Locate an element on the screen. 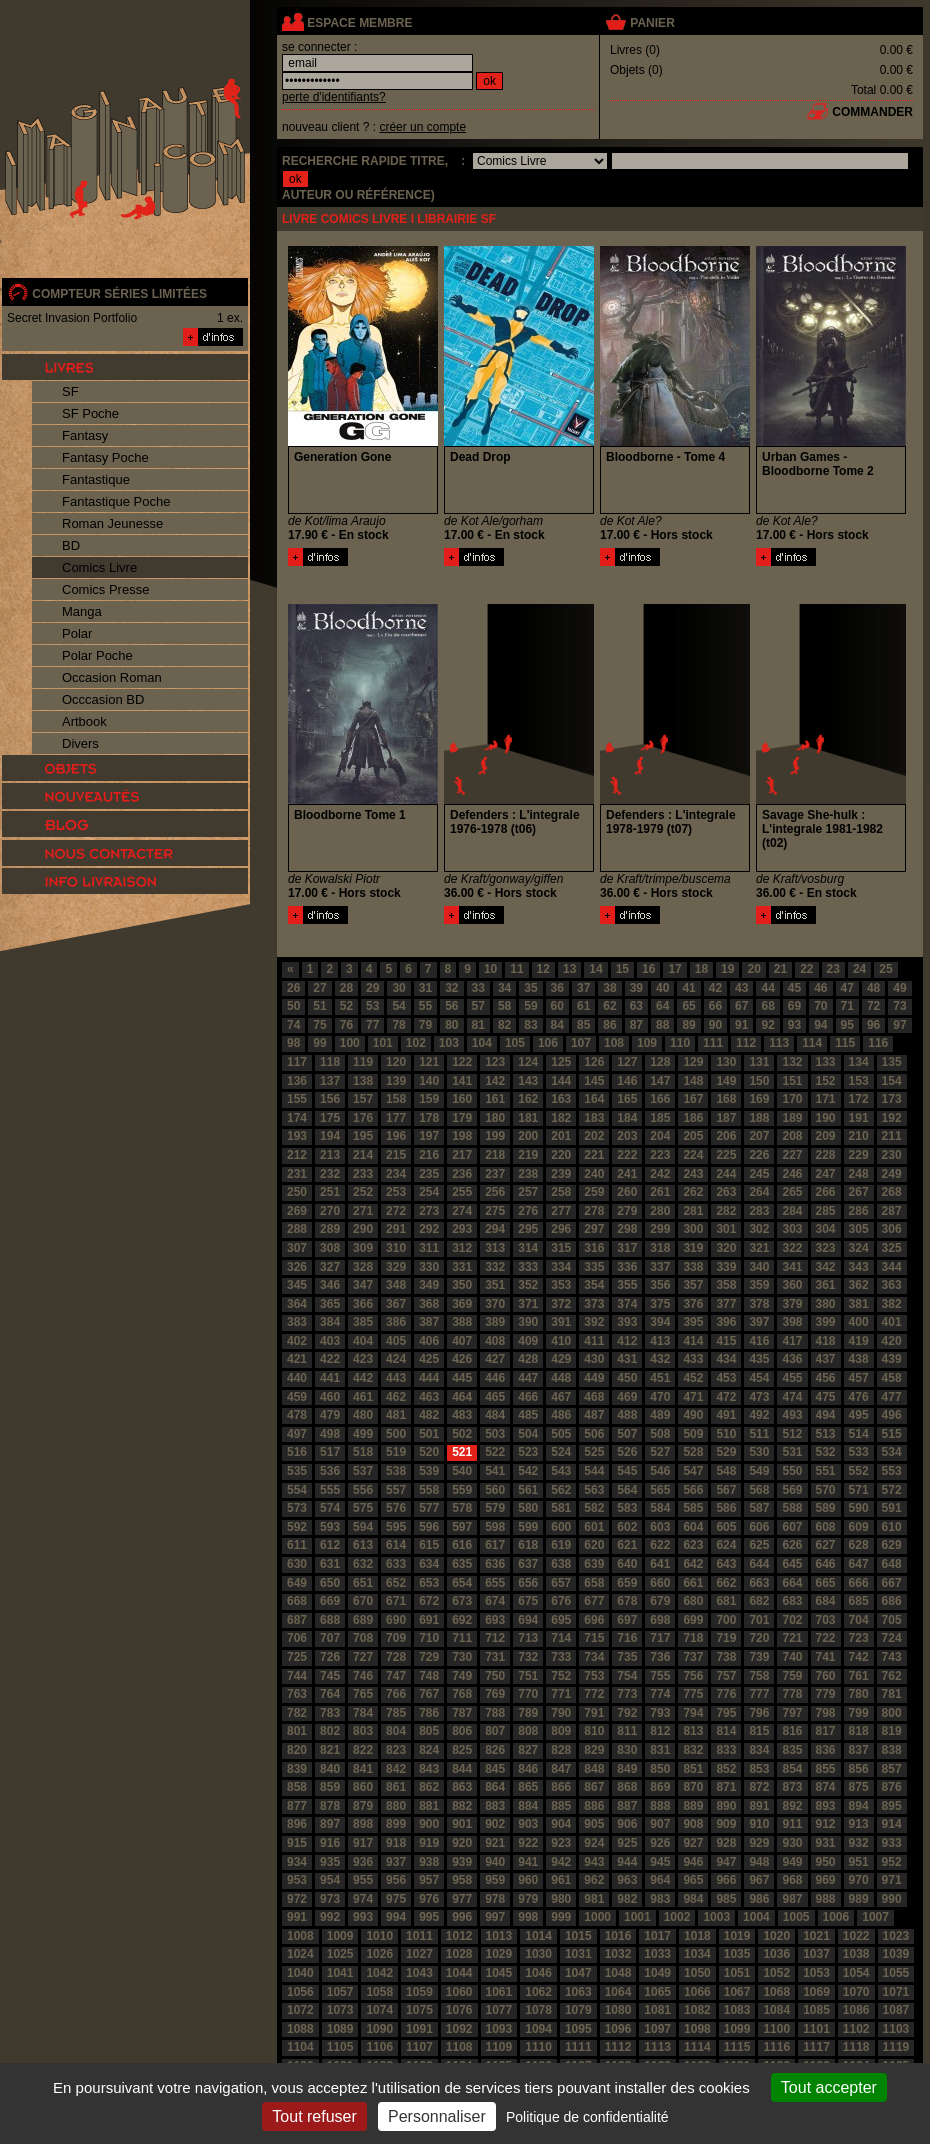  164 is located at coordinates (594, 1099).